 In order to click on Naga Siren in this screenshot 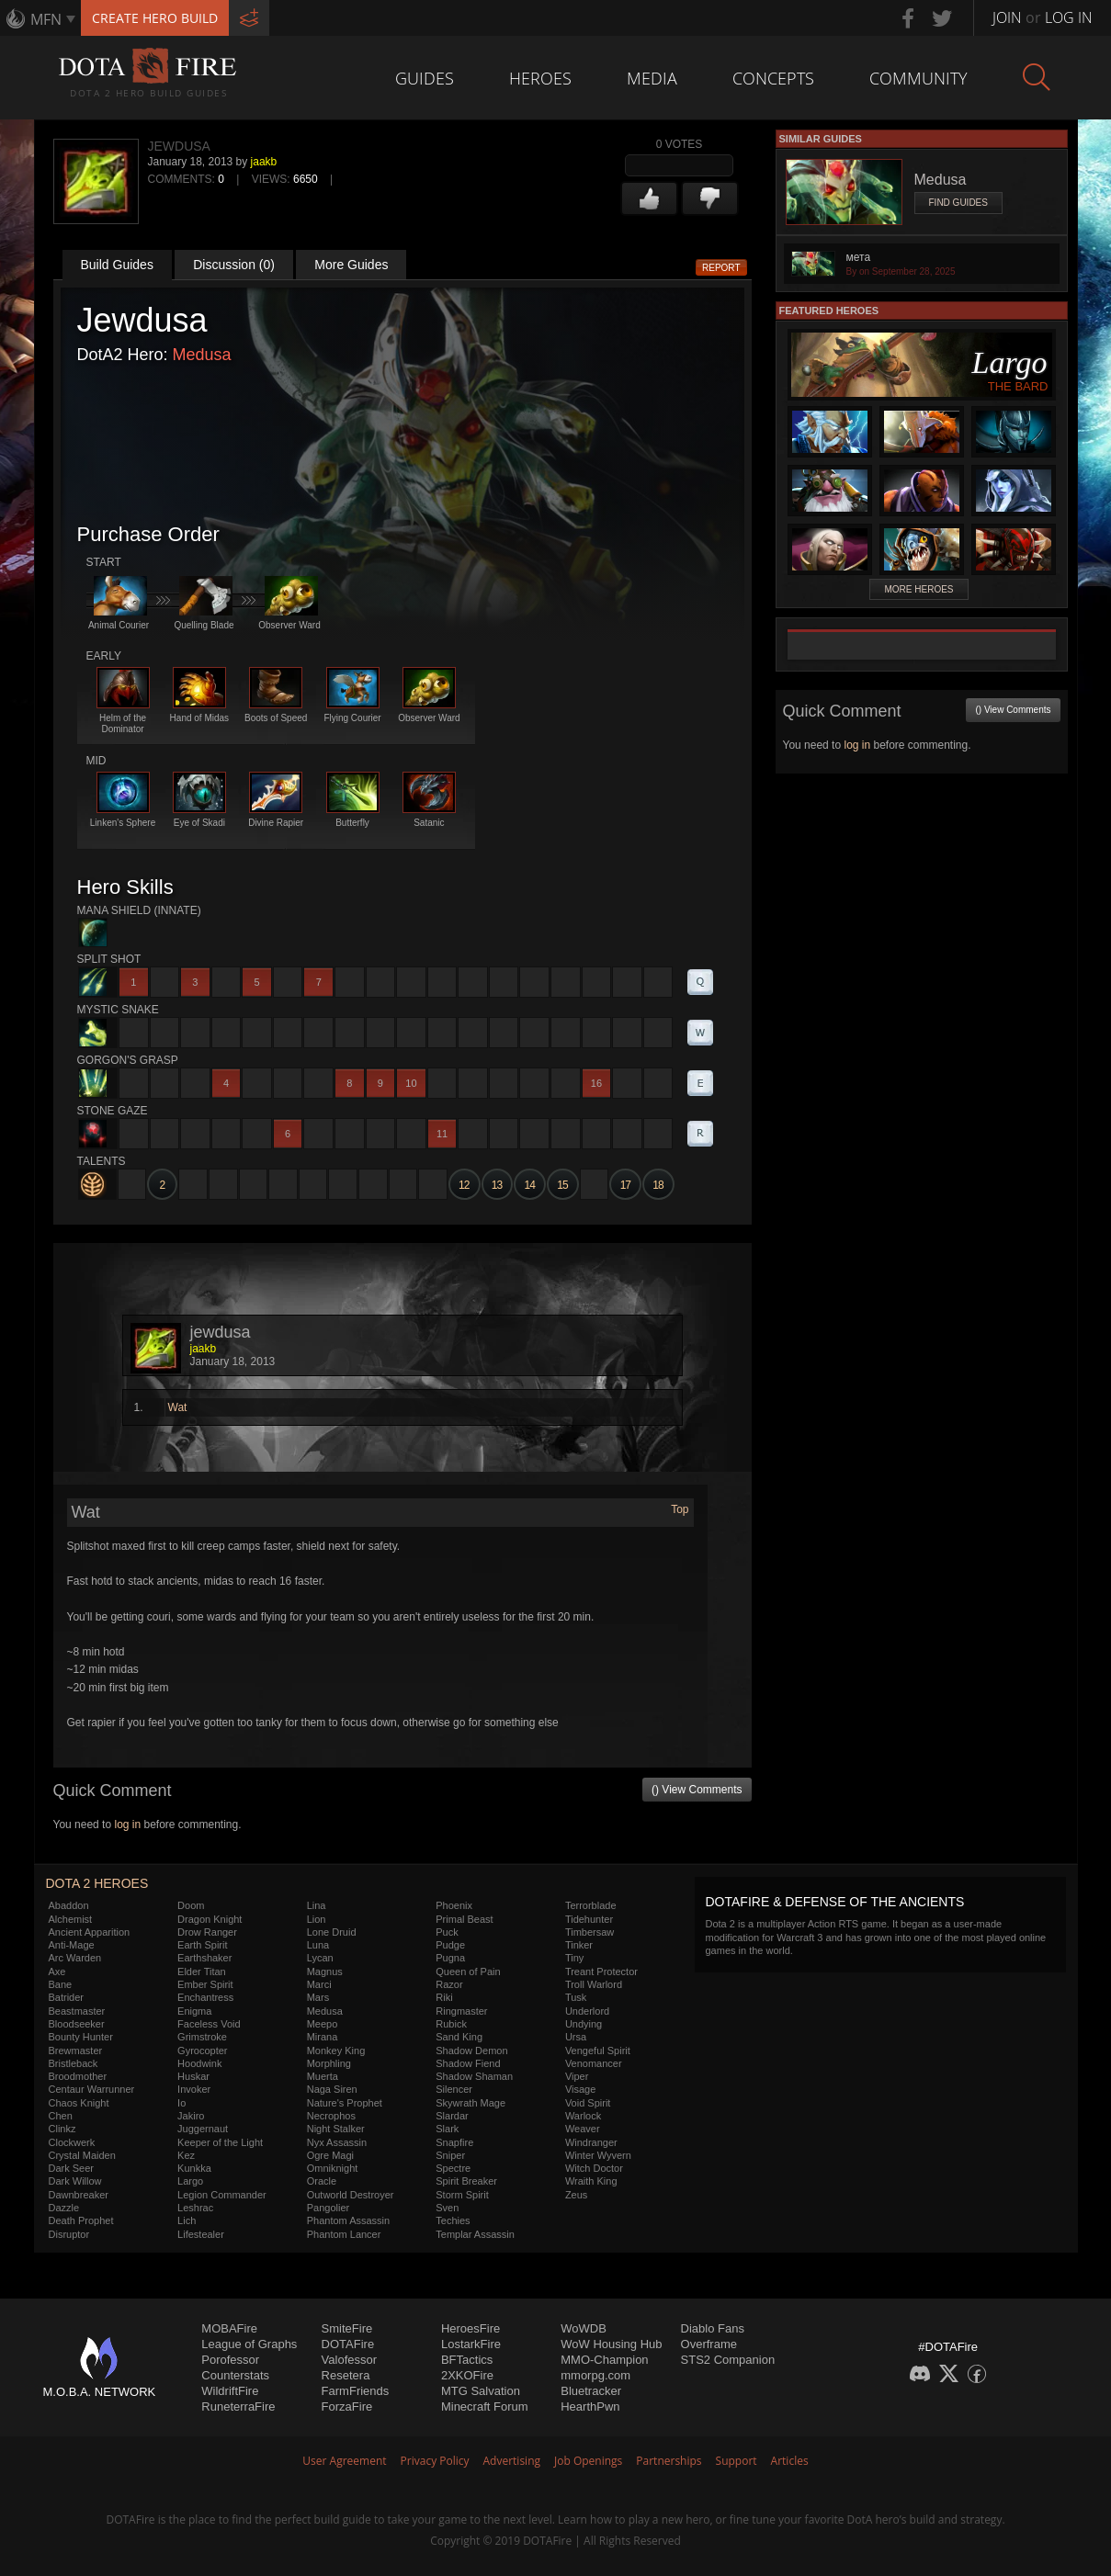, I will do `click(332, 2089)`.